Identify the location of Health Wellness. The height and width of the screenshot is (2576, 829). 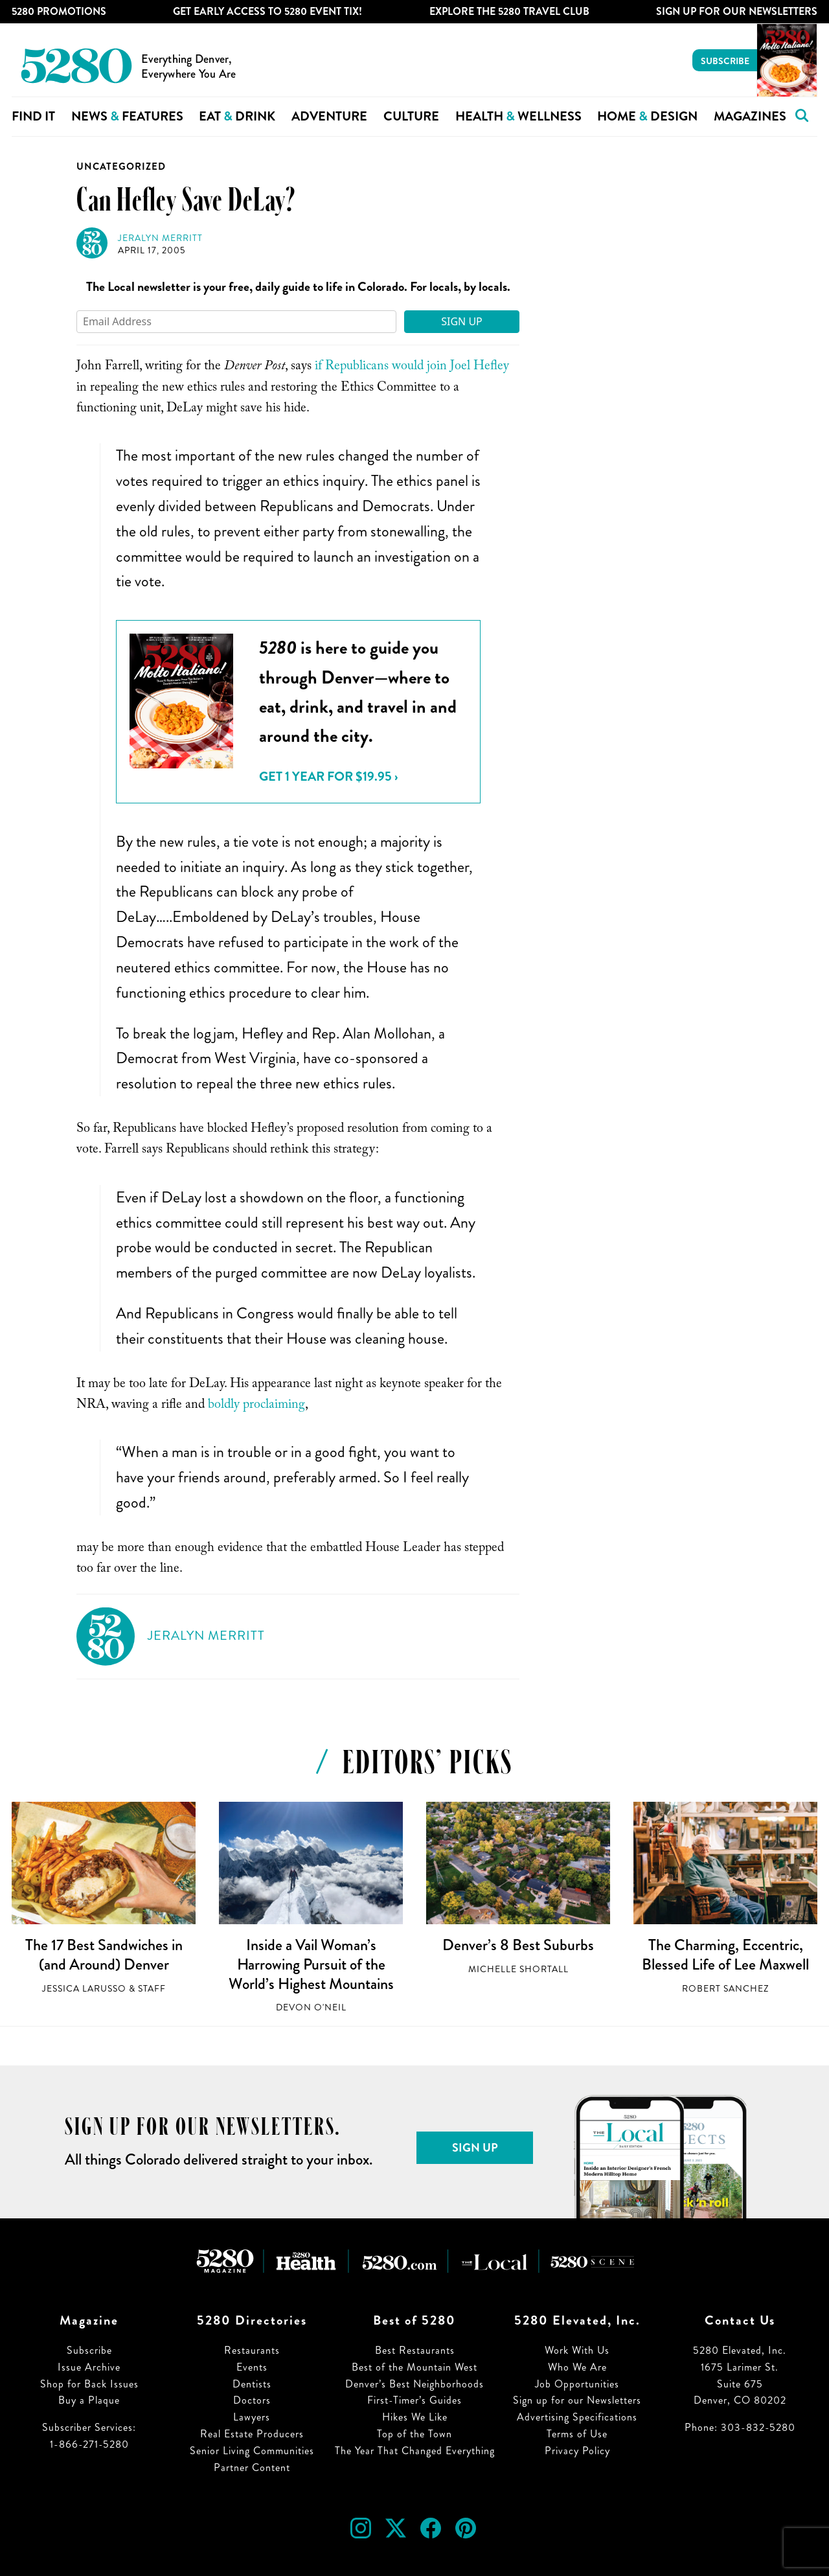
(518, 116).